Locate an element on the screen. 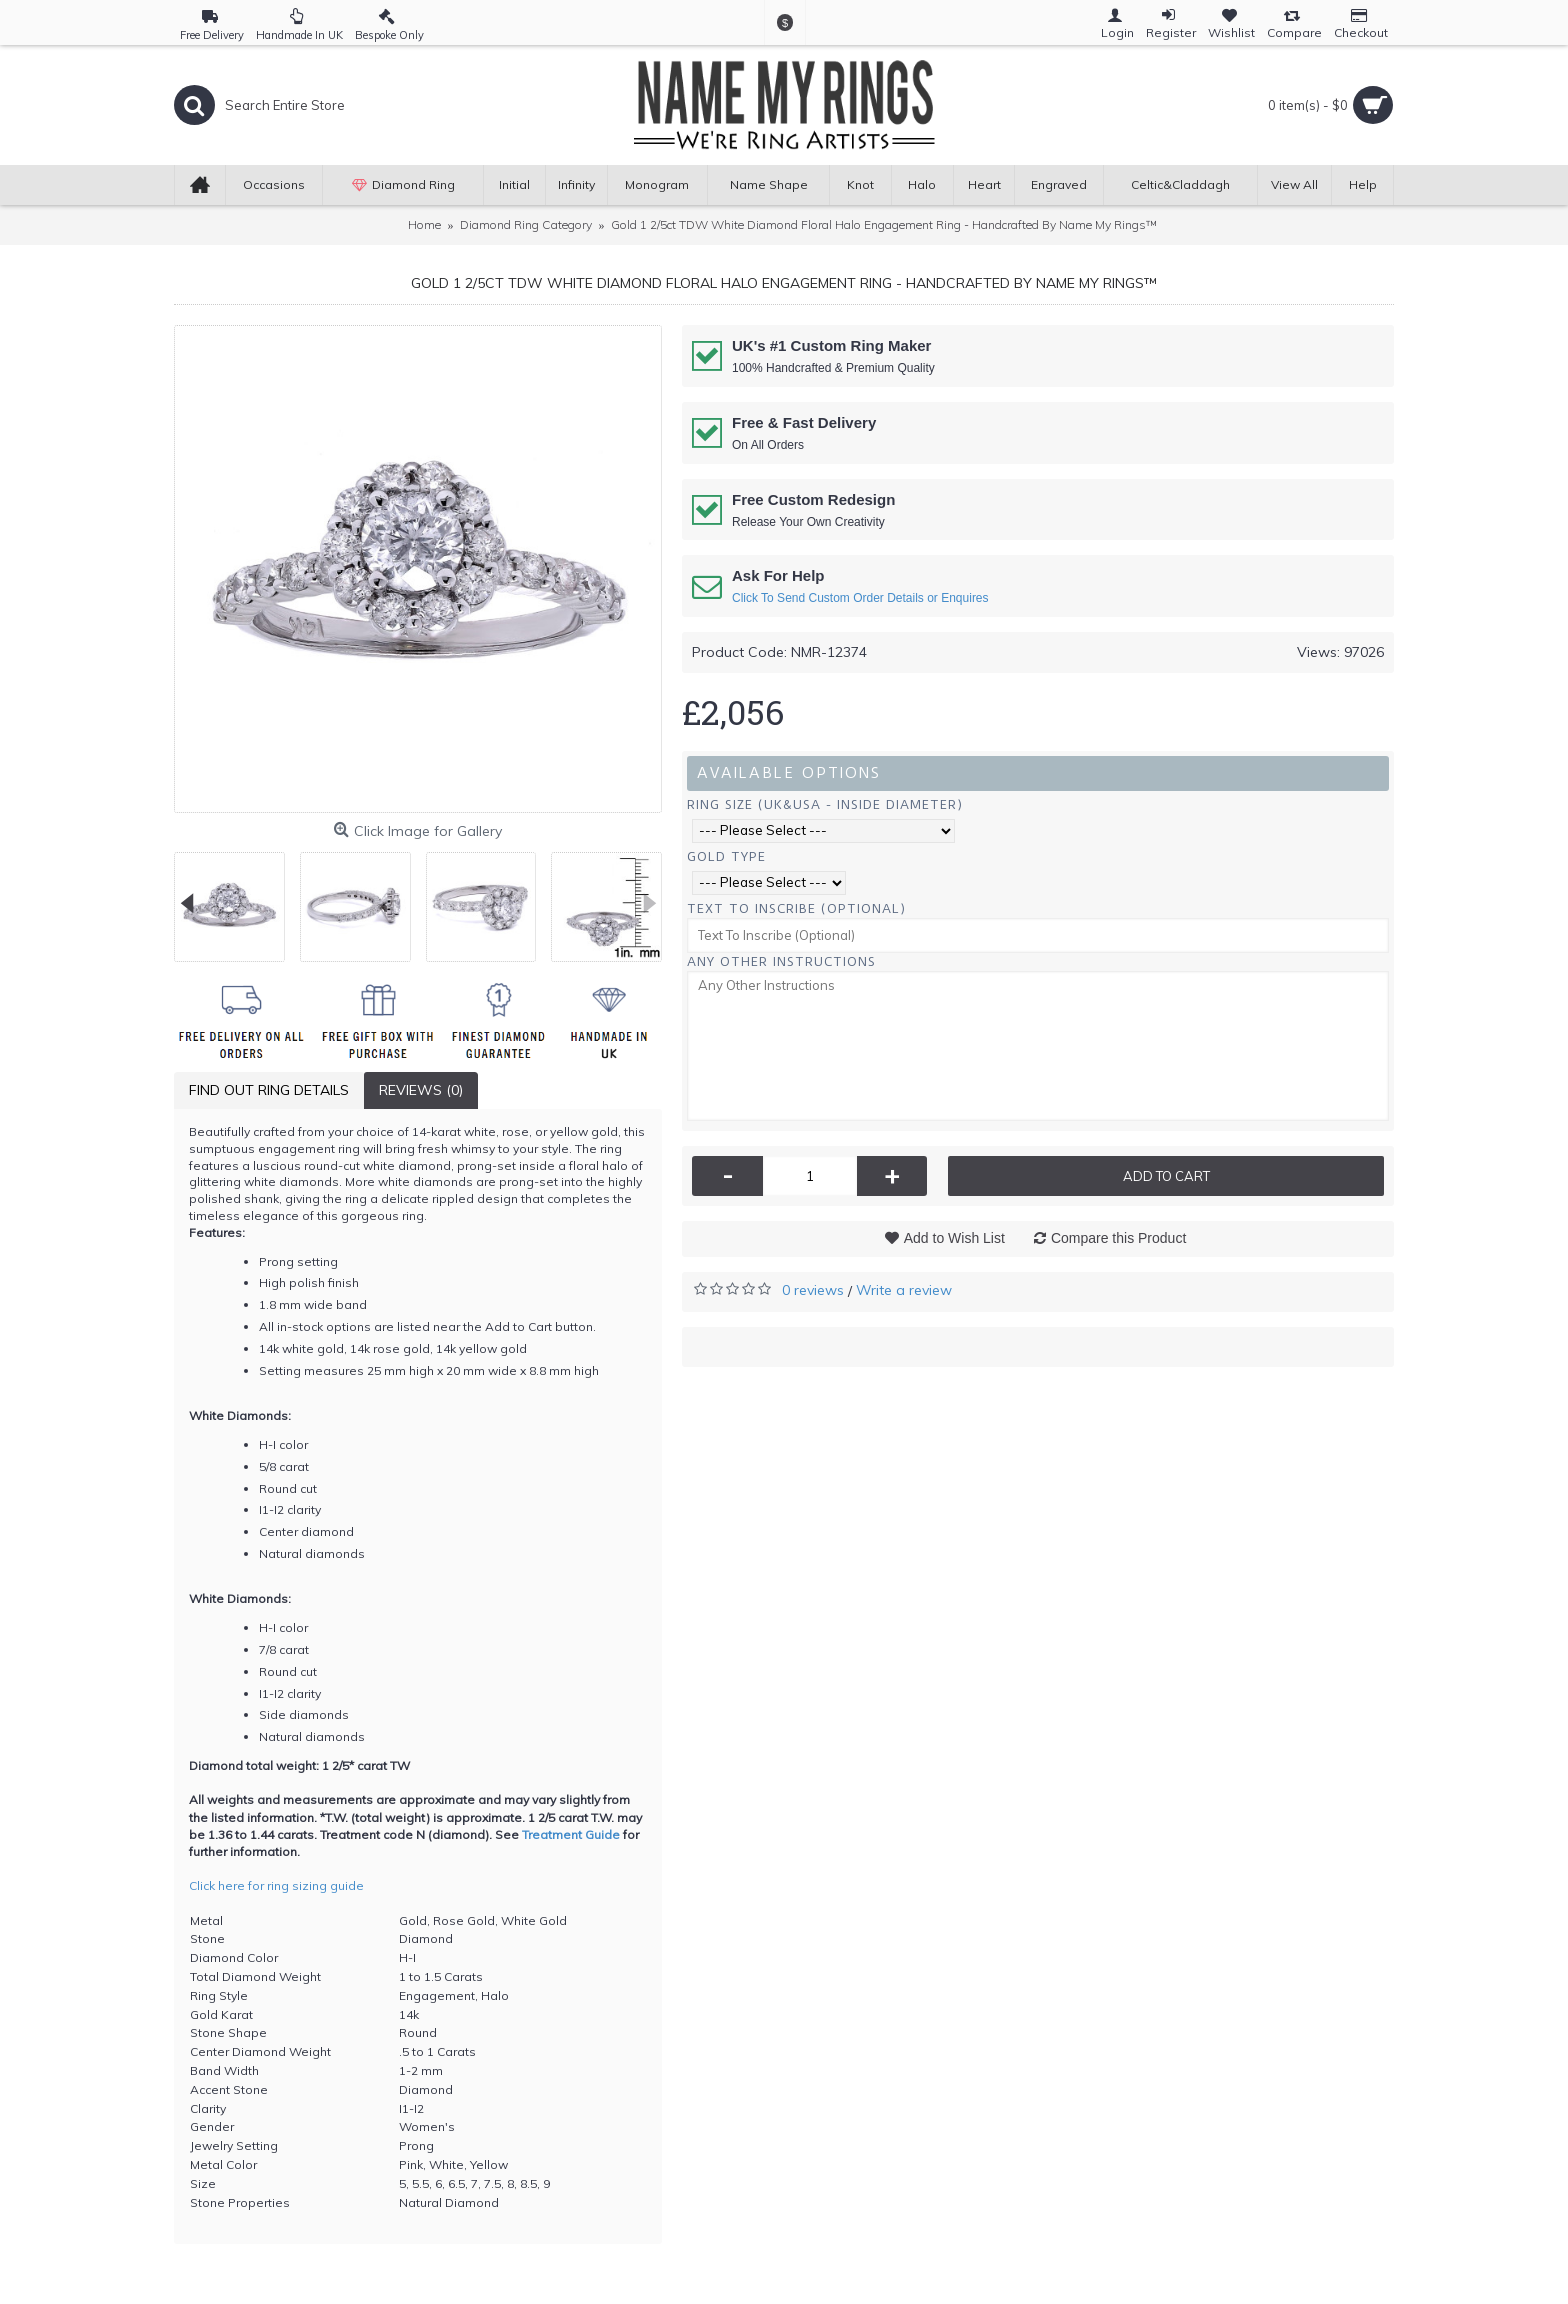 The width and height of the screenshot is (1568, 2304). Treatment Guide is located at coordinates (571, 1834).